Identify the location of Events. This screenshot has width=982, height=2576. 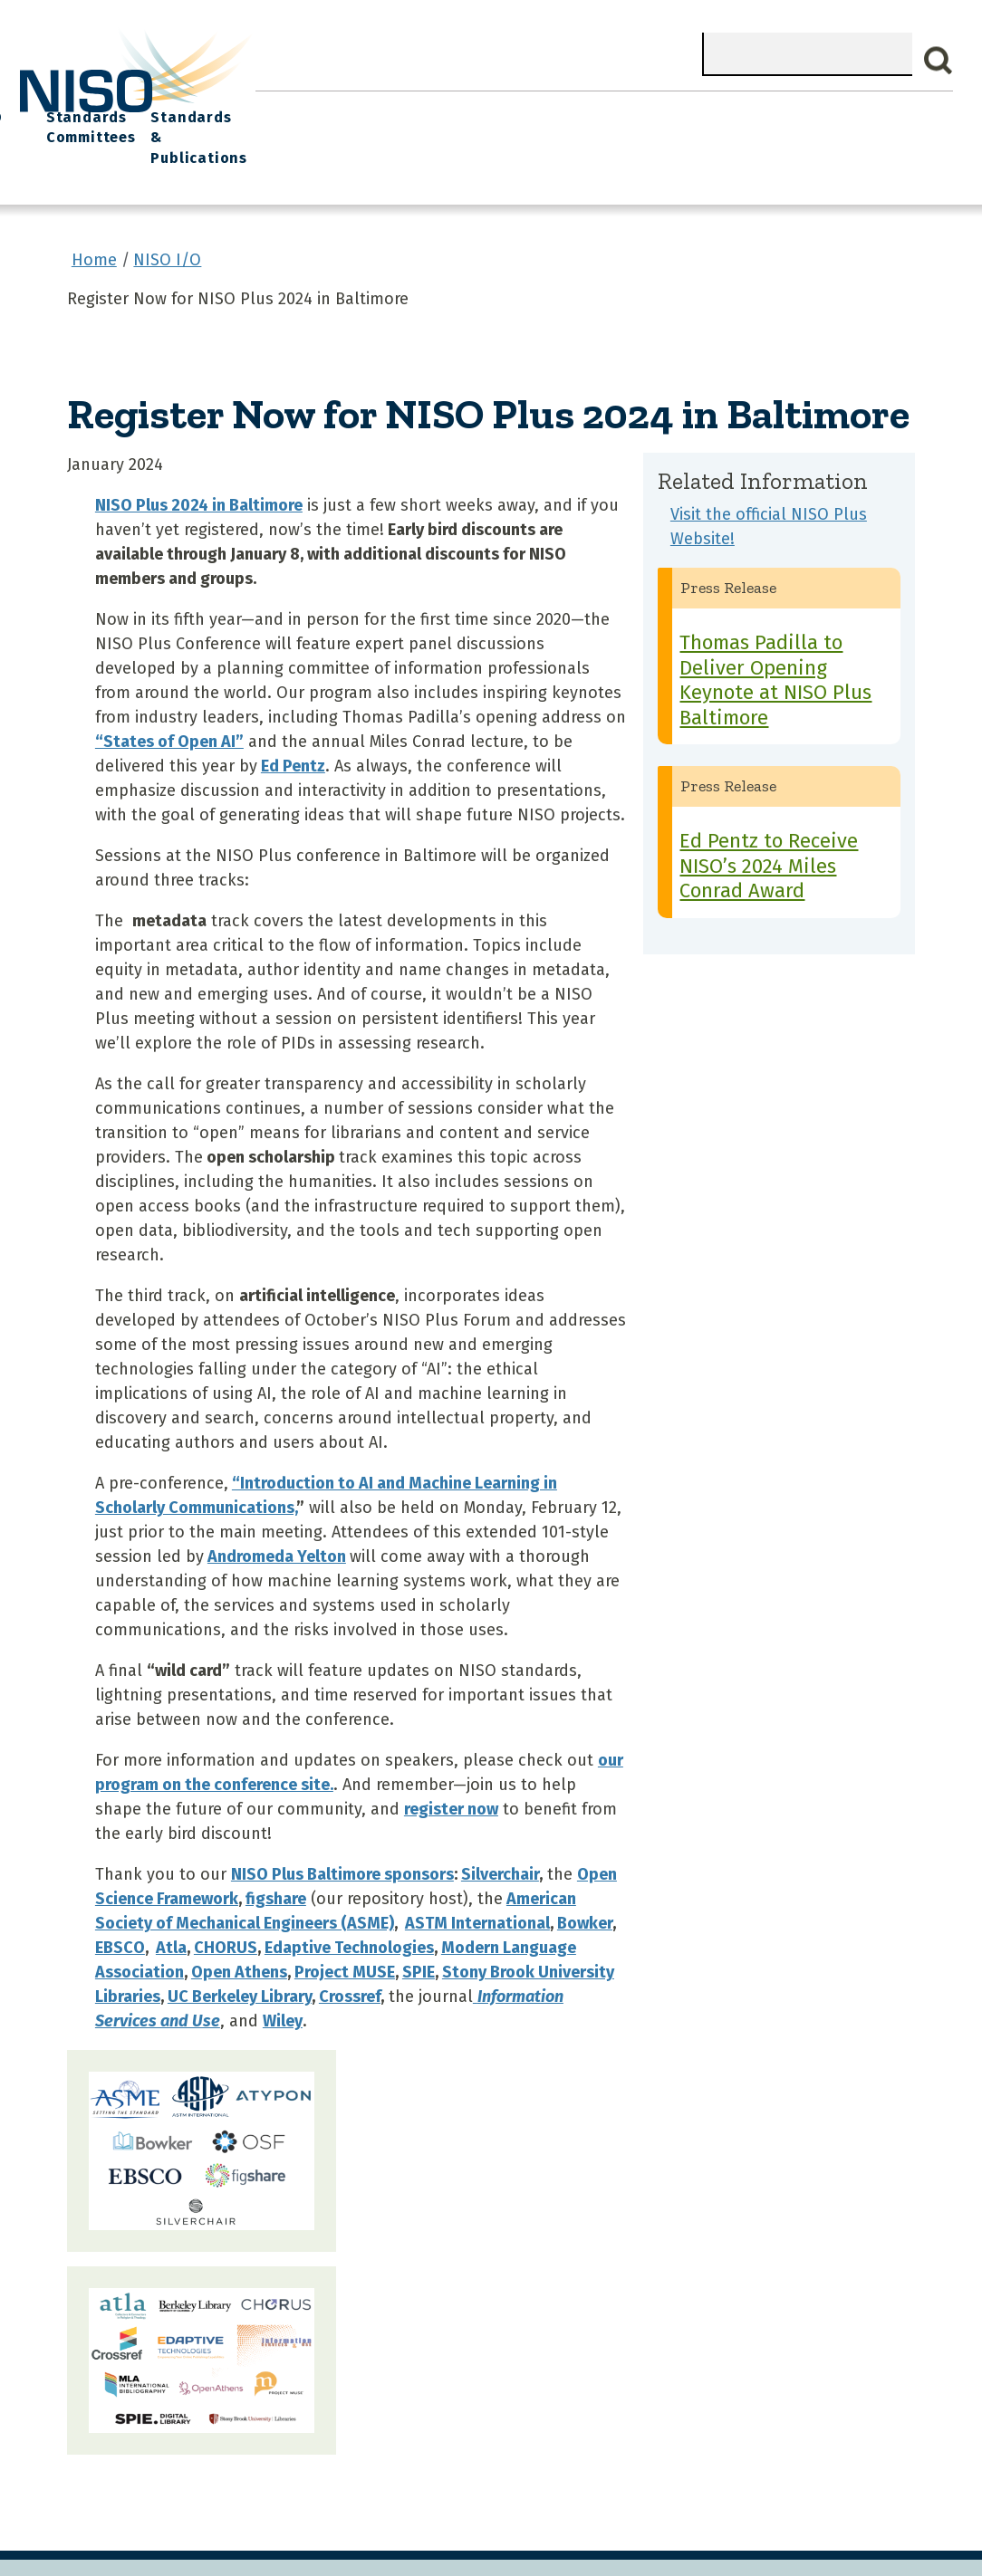
(604, 109).